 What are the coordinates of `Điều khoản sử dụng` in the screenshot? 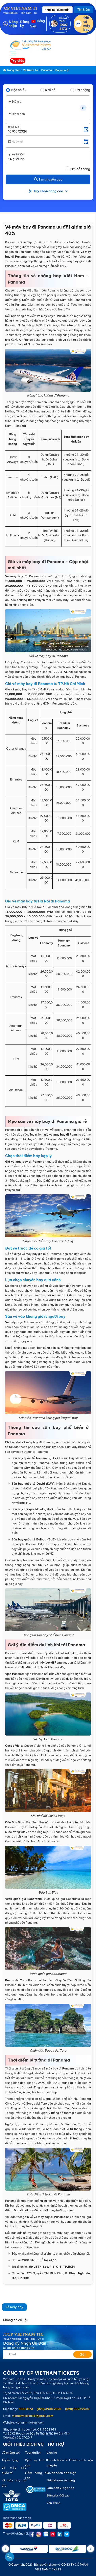 It's located at (61, 2480).